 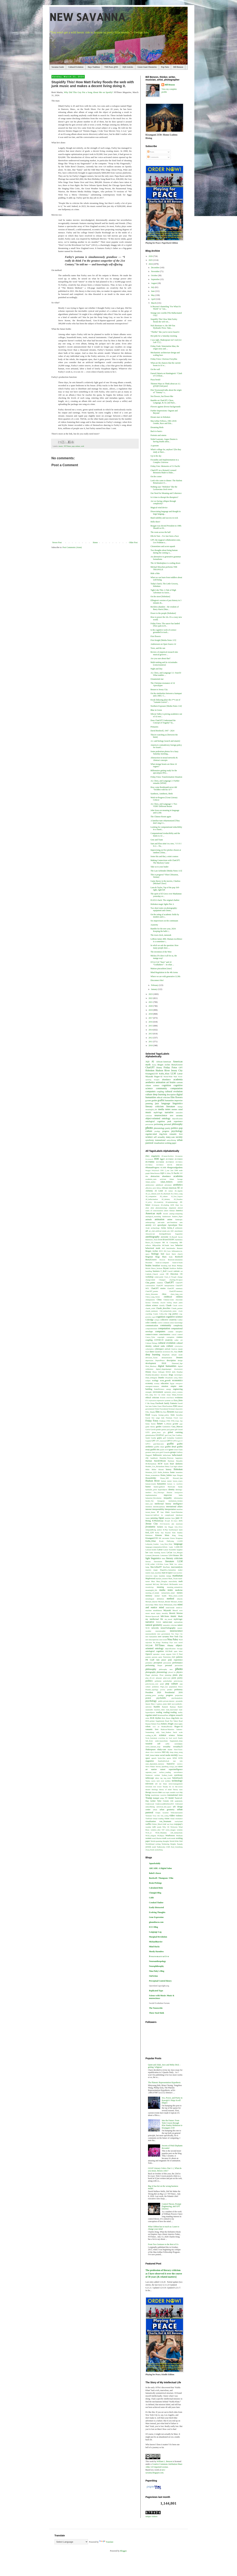 What do you see at coordinates (175, 1738) in the screenshot?
I see `search` at bounding box center [175, 1738].